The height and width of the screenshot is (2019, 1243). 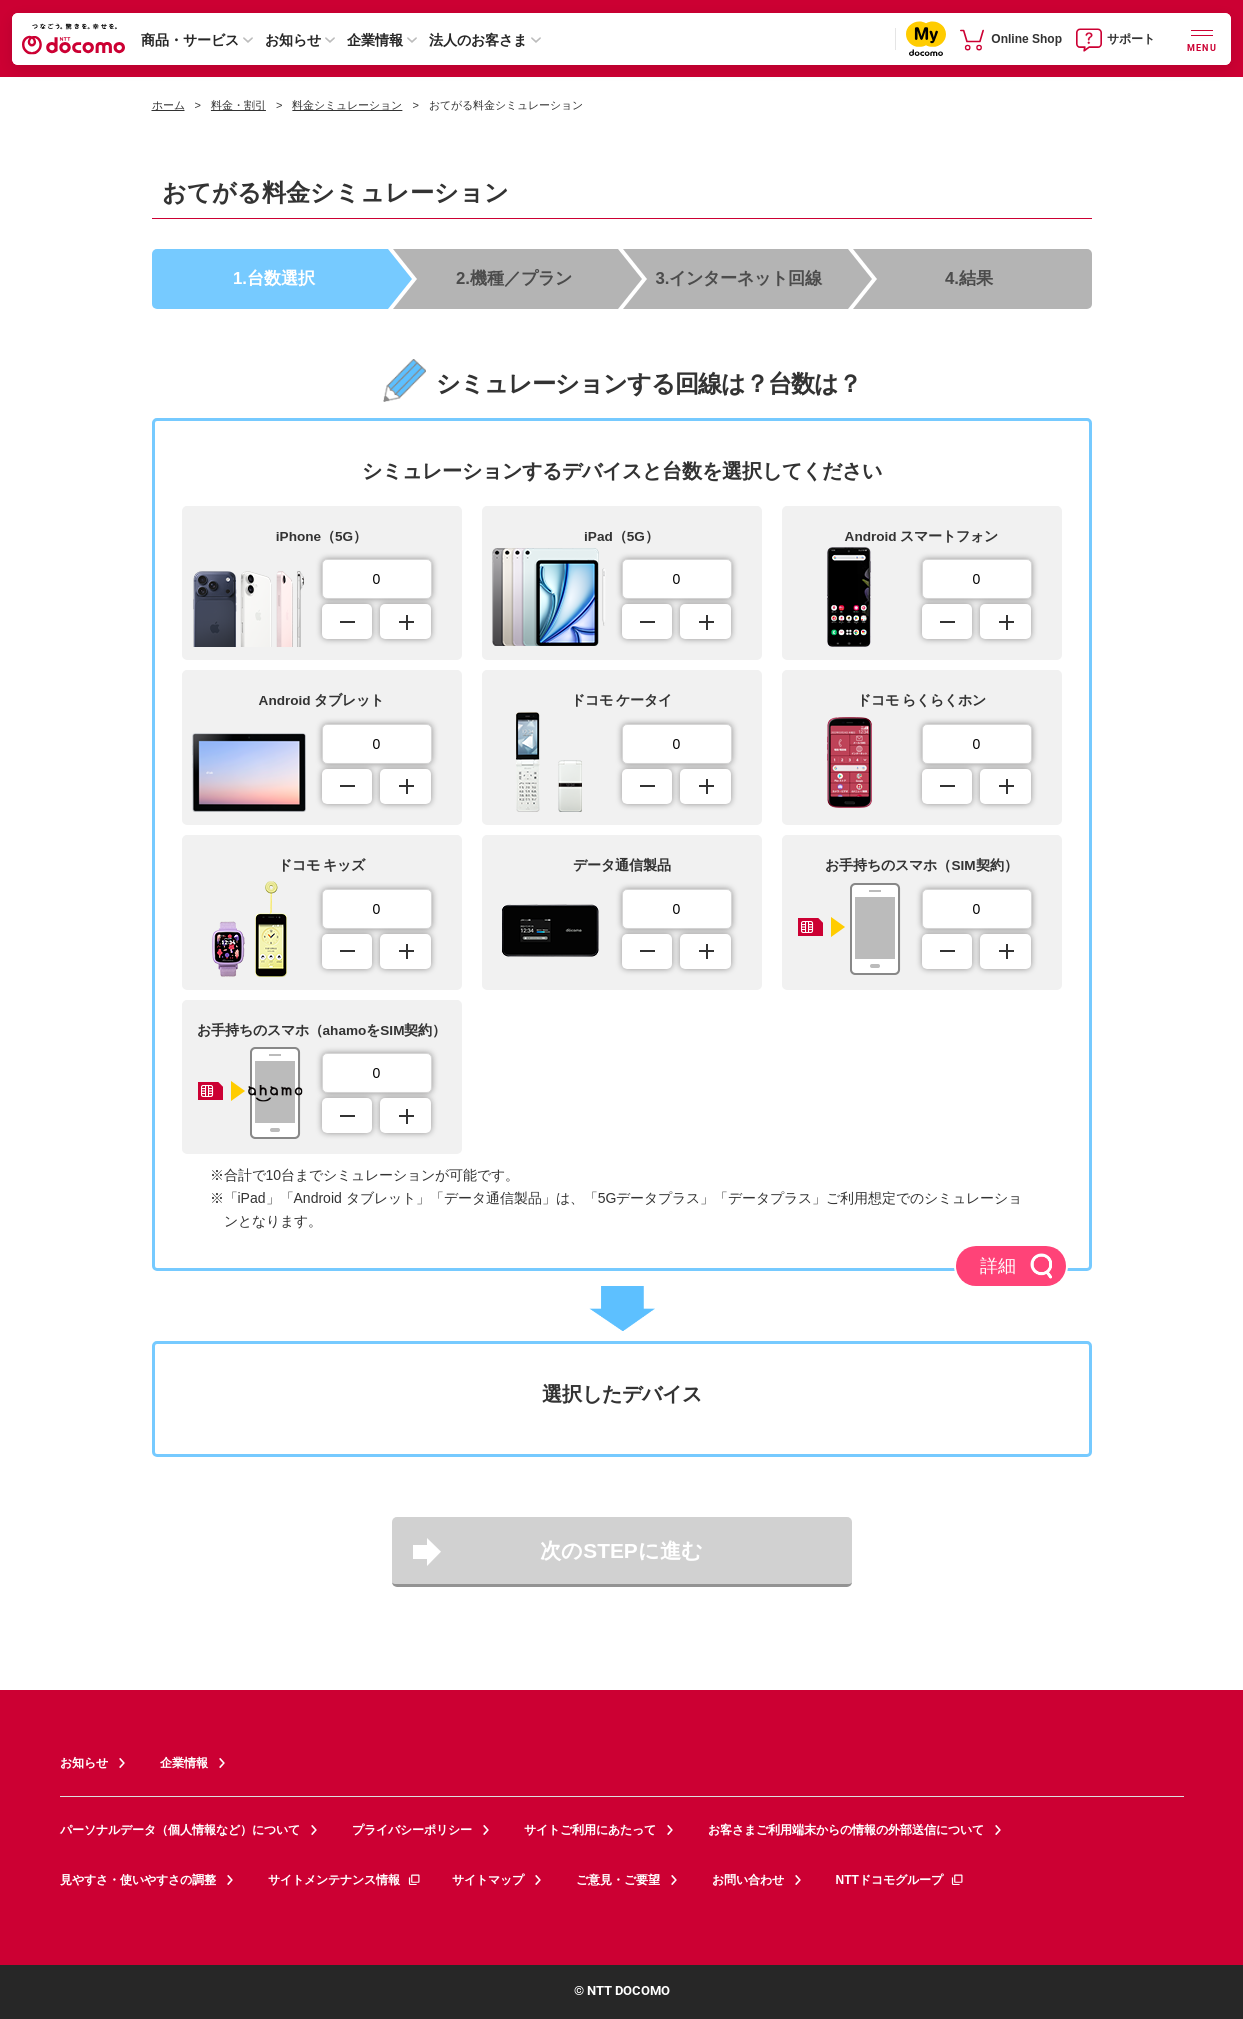 I want to click on [詳細なメニューを開く], so click(x=1202, y=38).